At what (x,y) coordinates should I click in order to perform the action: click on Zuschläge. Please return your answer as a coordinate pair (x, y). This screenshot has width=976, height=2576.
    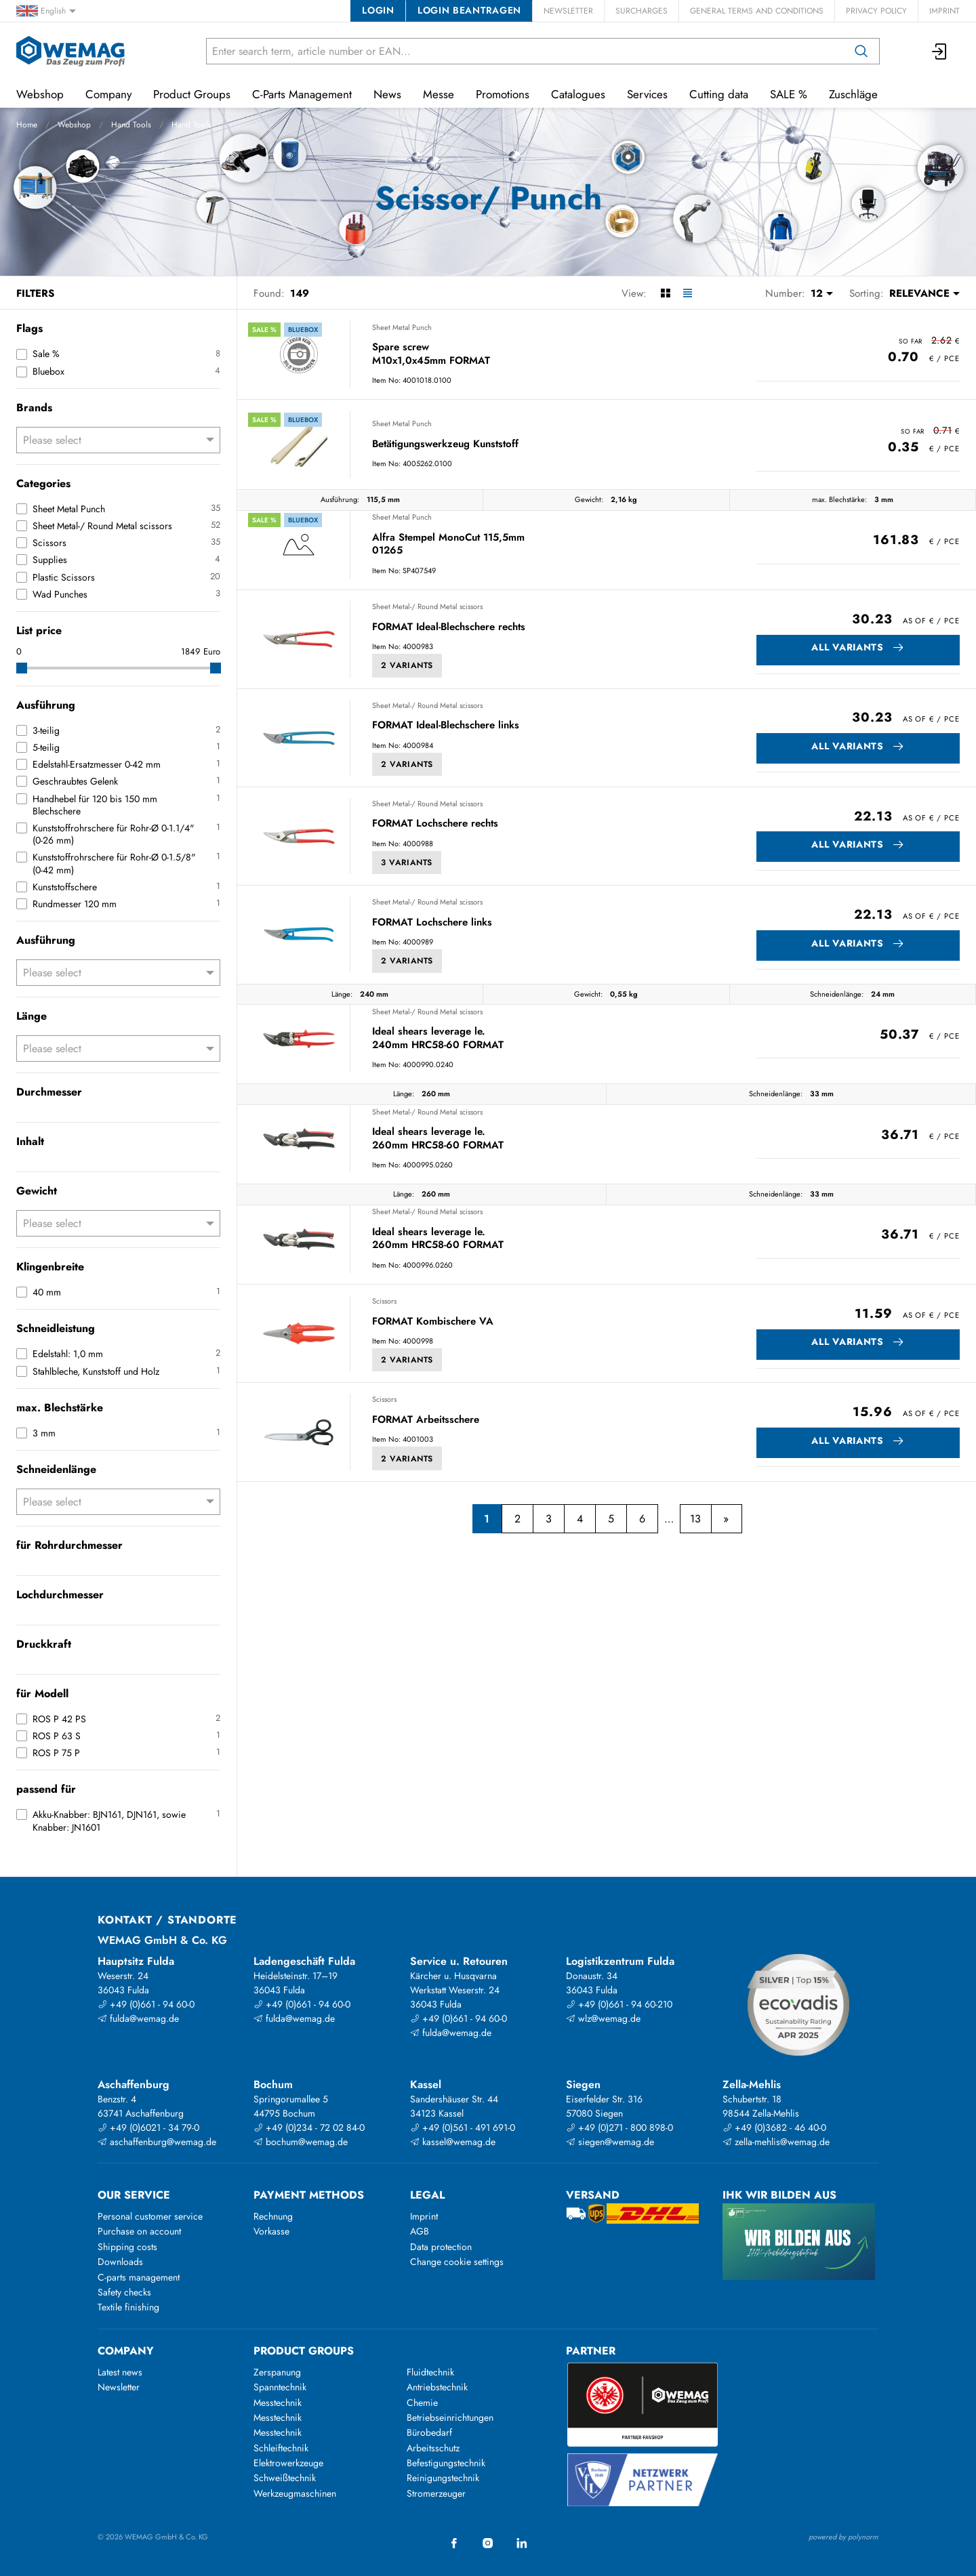
    Looking at the image, I should click on (853, 94).